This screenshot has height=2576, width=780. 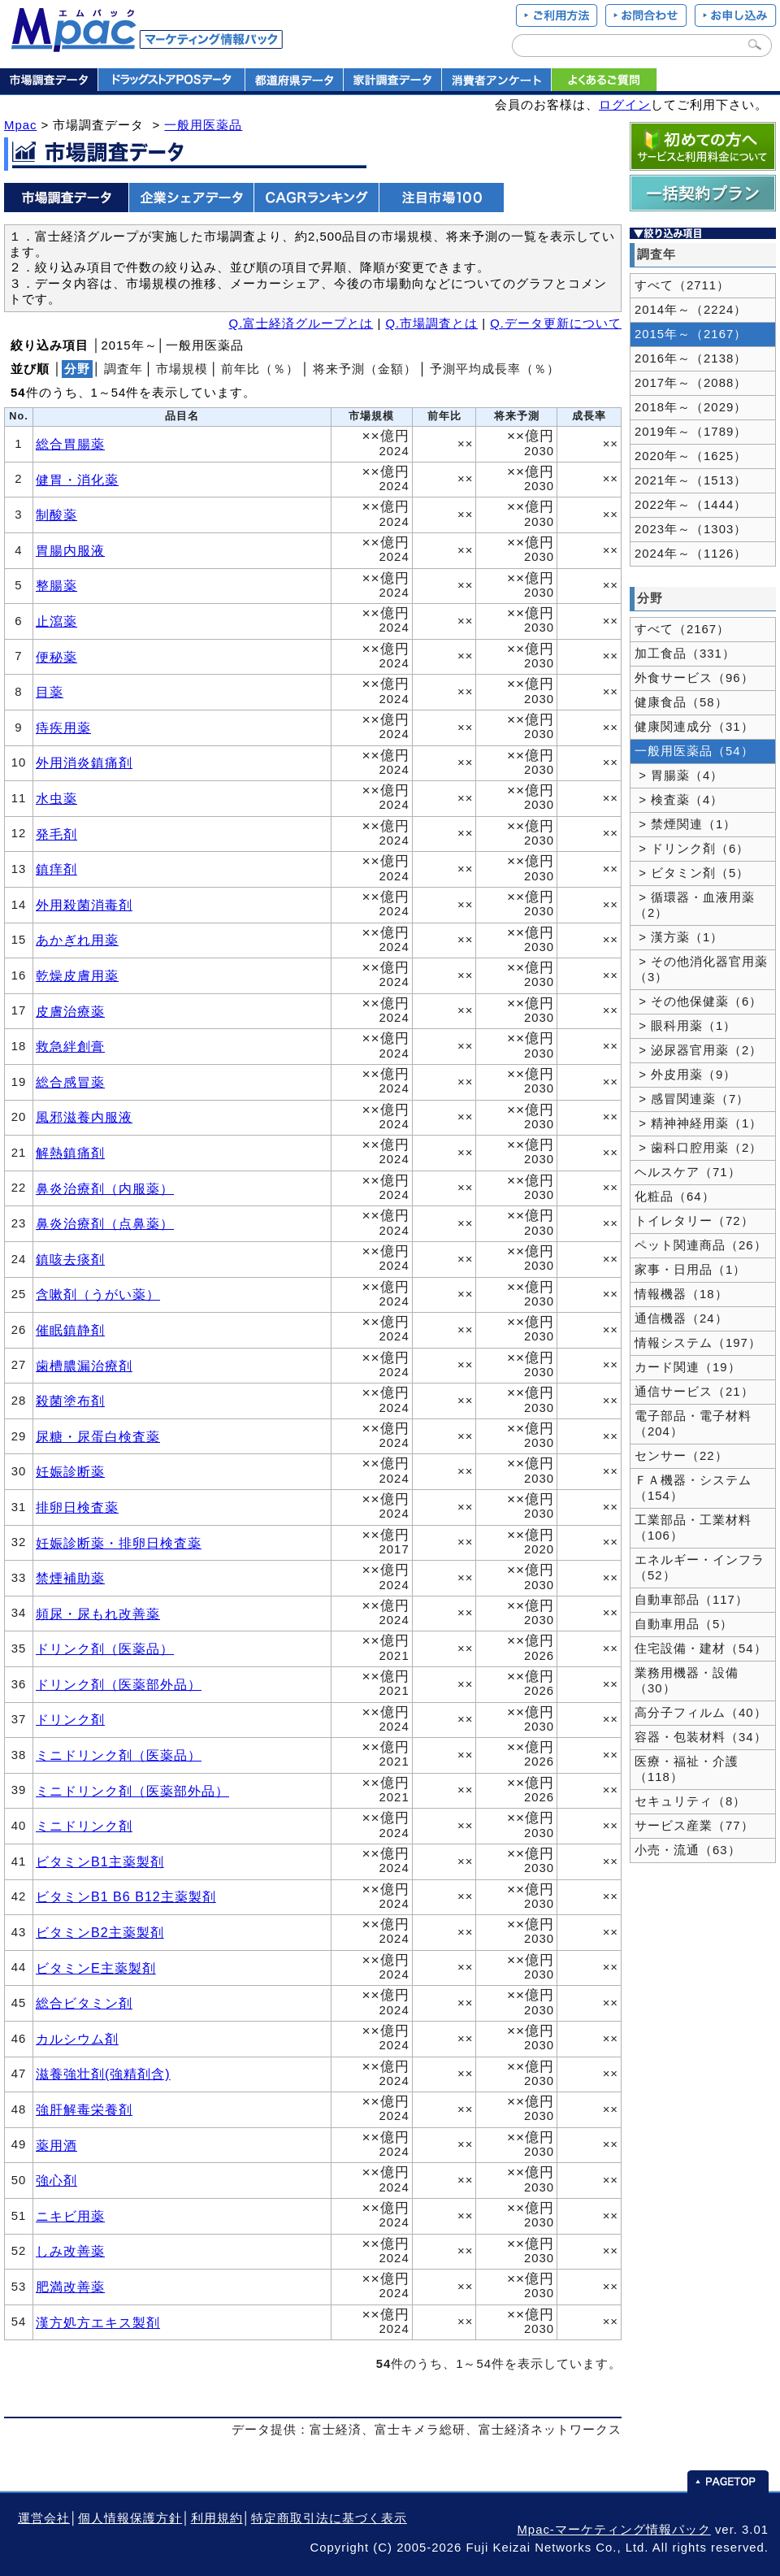 What do you see at coordinates (682, 285) in the screenshot?
I see `すべて（2711）` at bounding box center [682, 285].